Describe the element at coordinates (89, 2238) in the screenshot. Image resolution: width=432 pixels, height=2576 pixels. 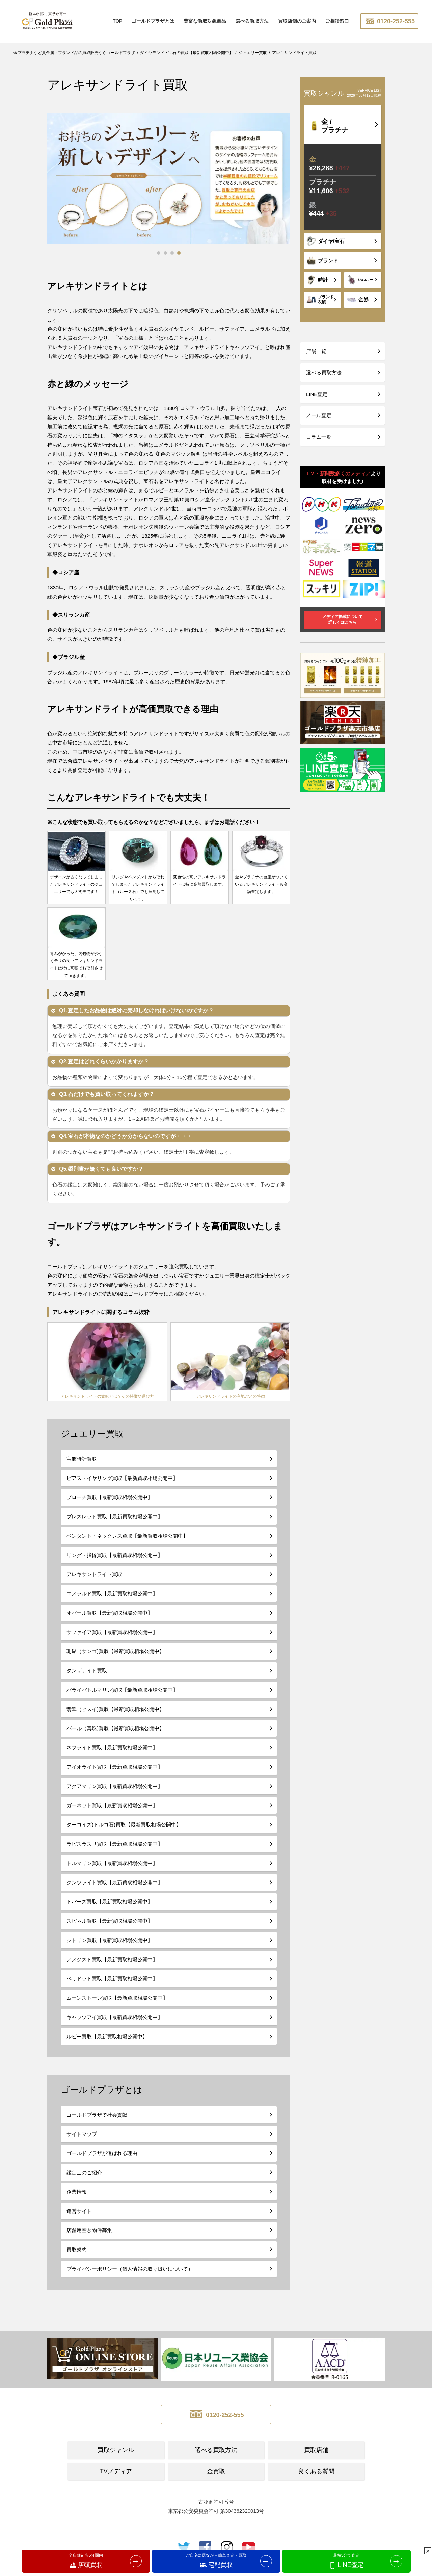
I see `店舗用空き物件募集` at that location.